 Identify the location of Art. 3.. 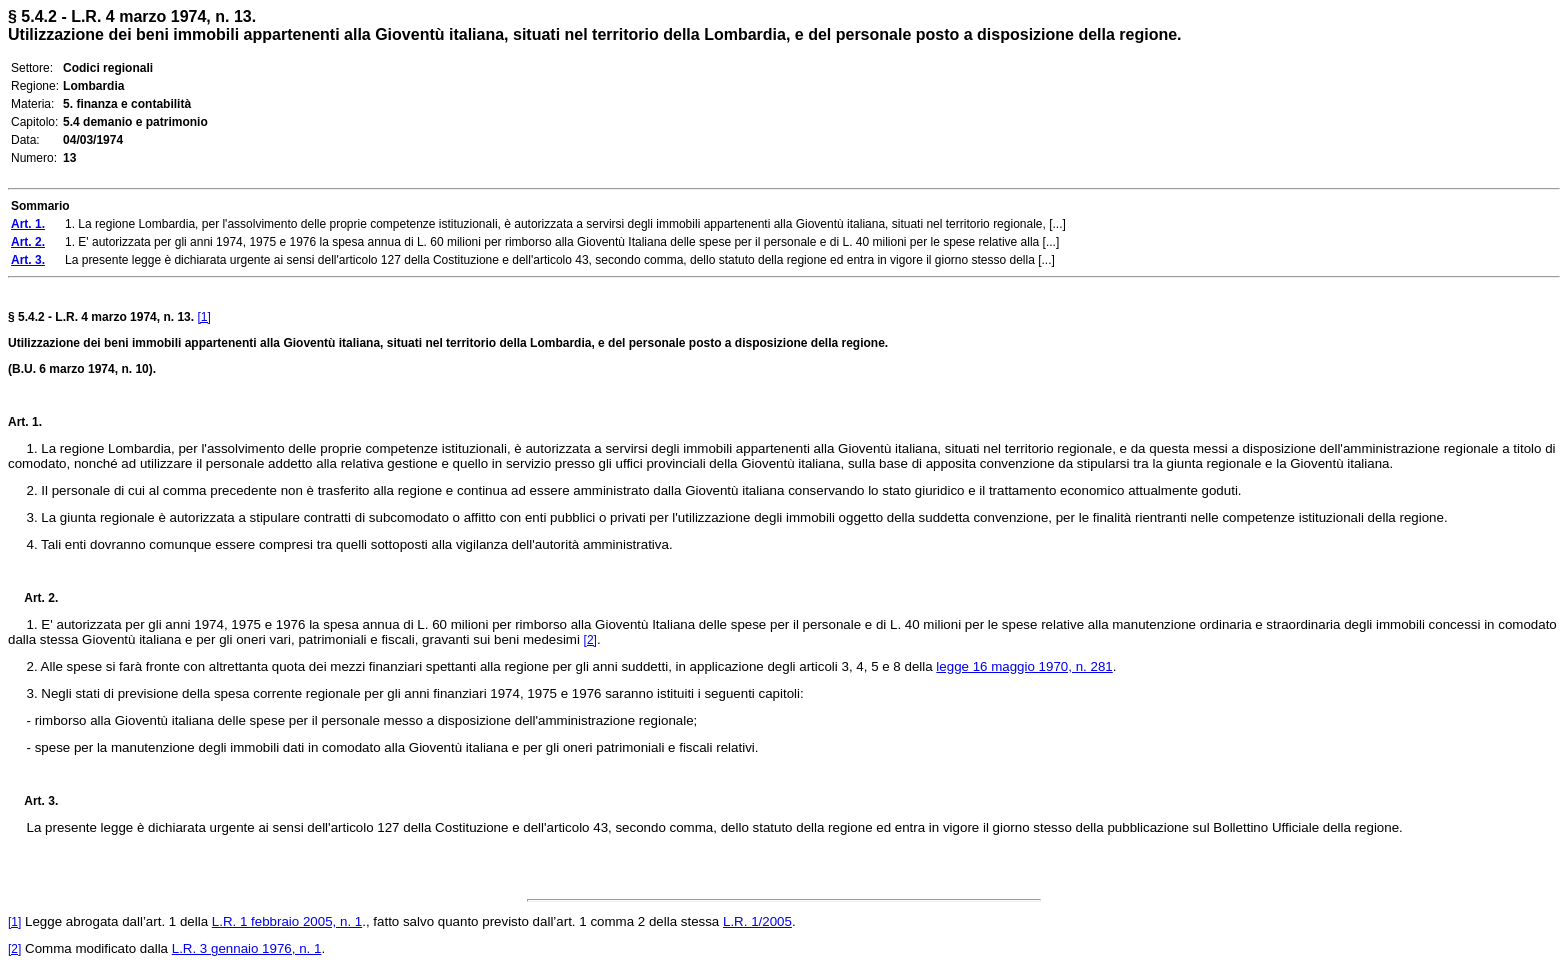
(33, 801).